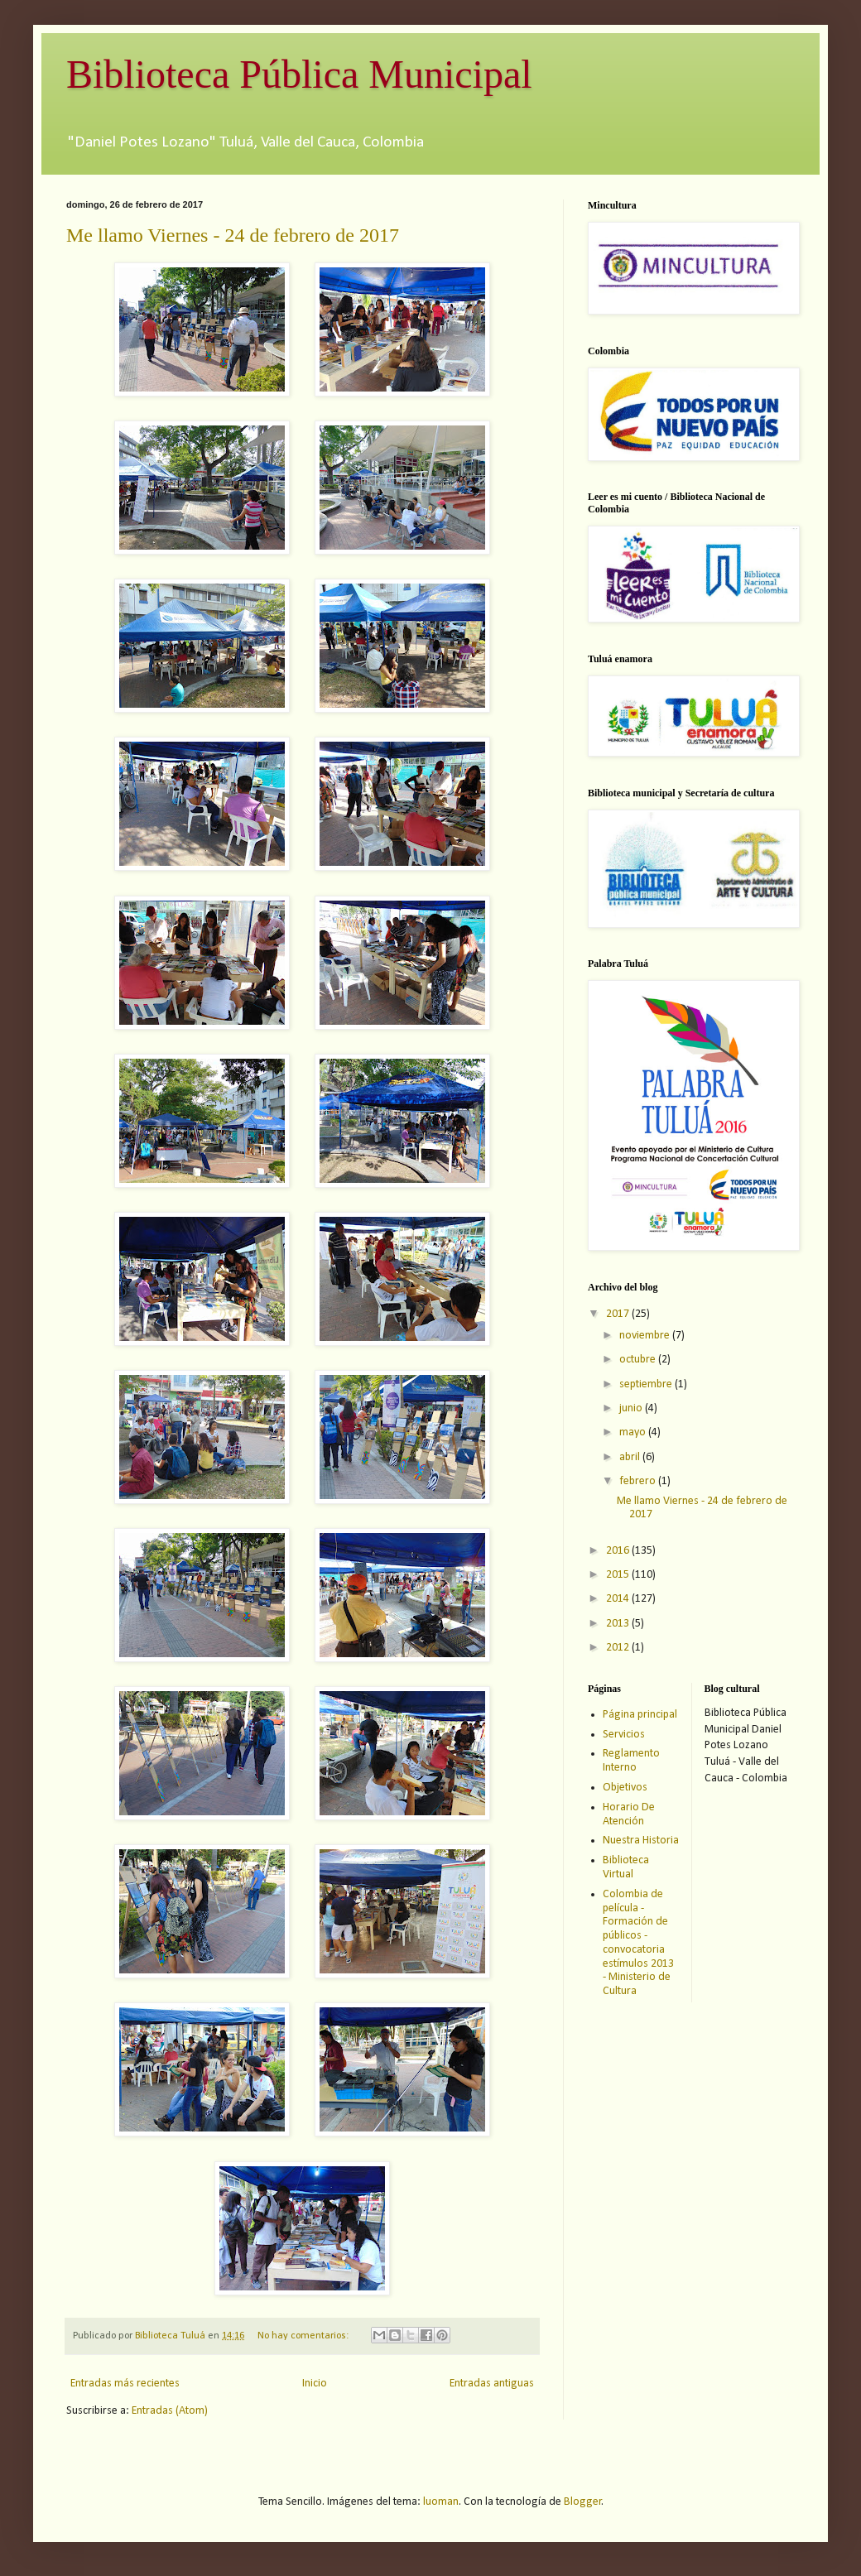  Describe the element at coordinates (633, 1432) in the screenshot. I see `mayo` at that location.